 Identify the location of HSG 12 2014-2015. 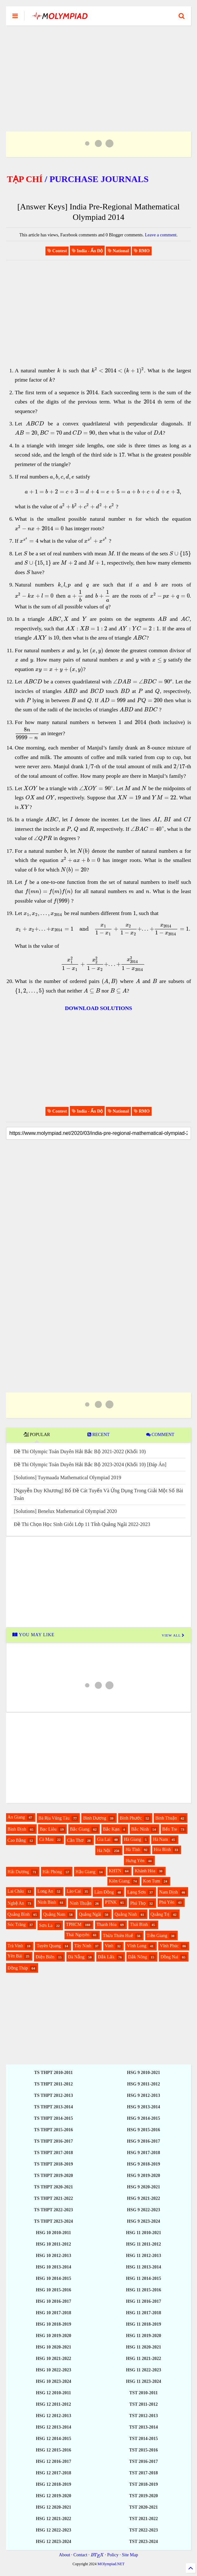
(53, 2438).